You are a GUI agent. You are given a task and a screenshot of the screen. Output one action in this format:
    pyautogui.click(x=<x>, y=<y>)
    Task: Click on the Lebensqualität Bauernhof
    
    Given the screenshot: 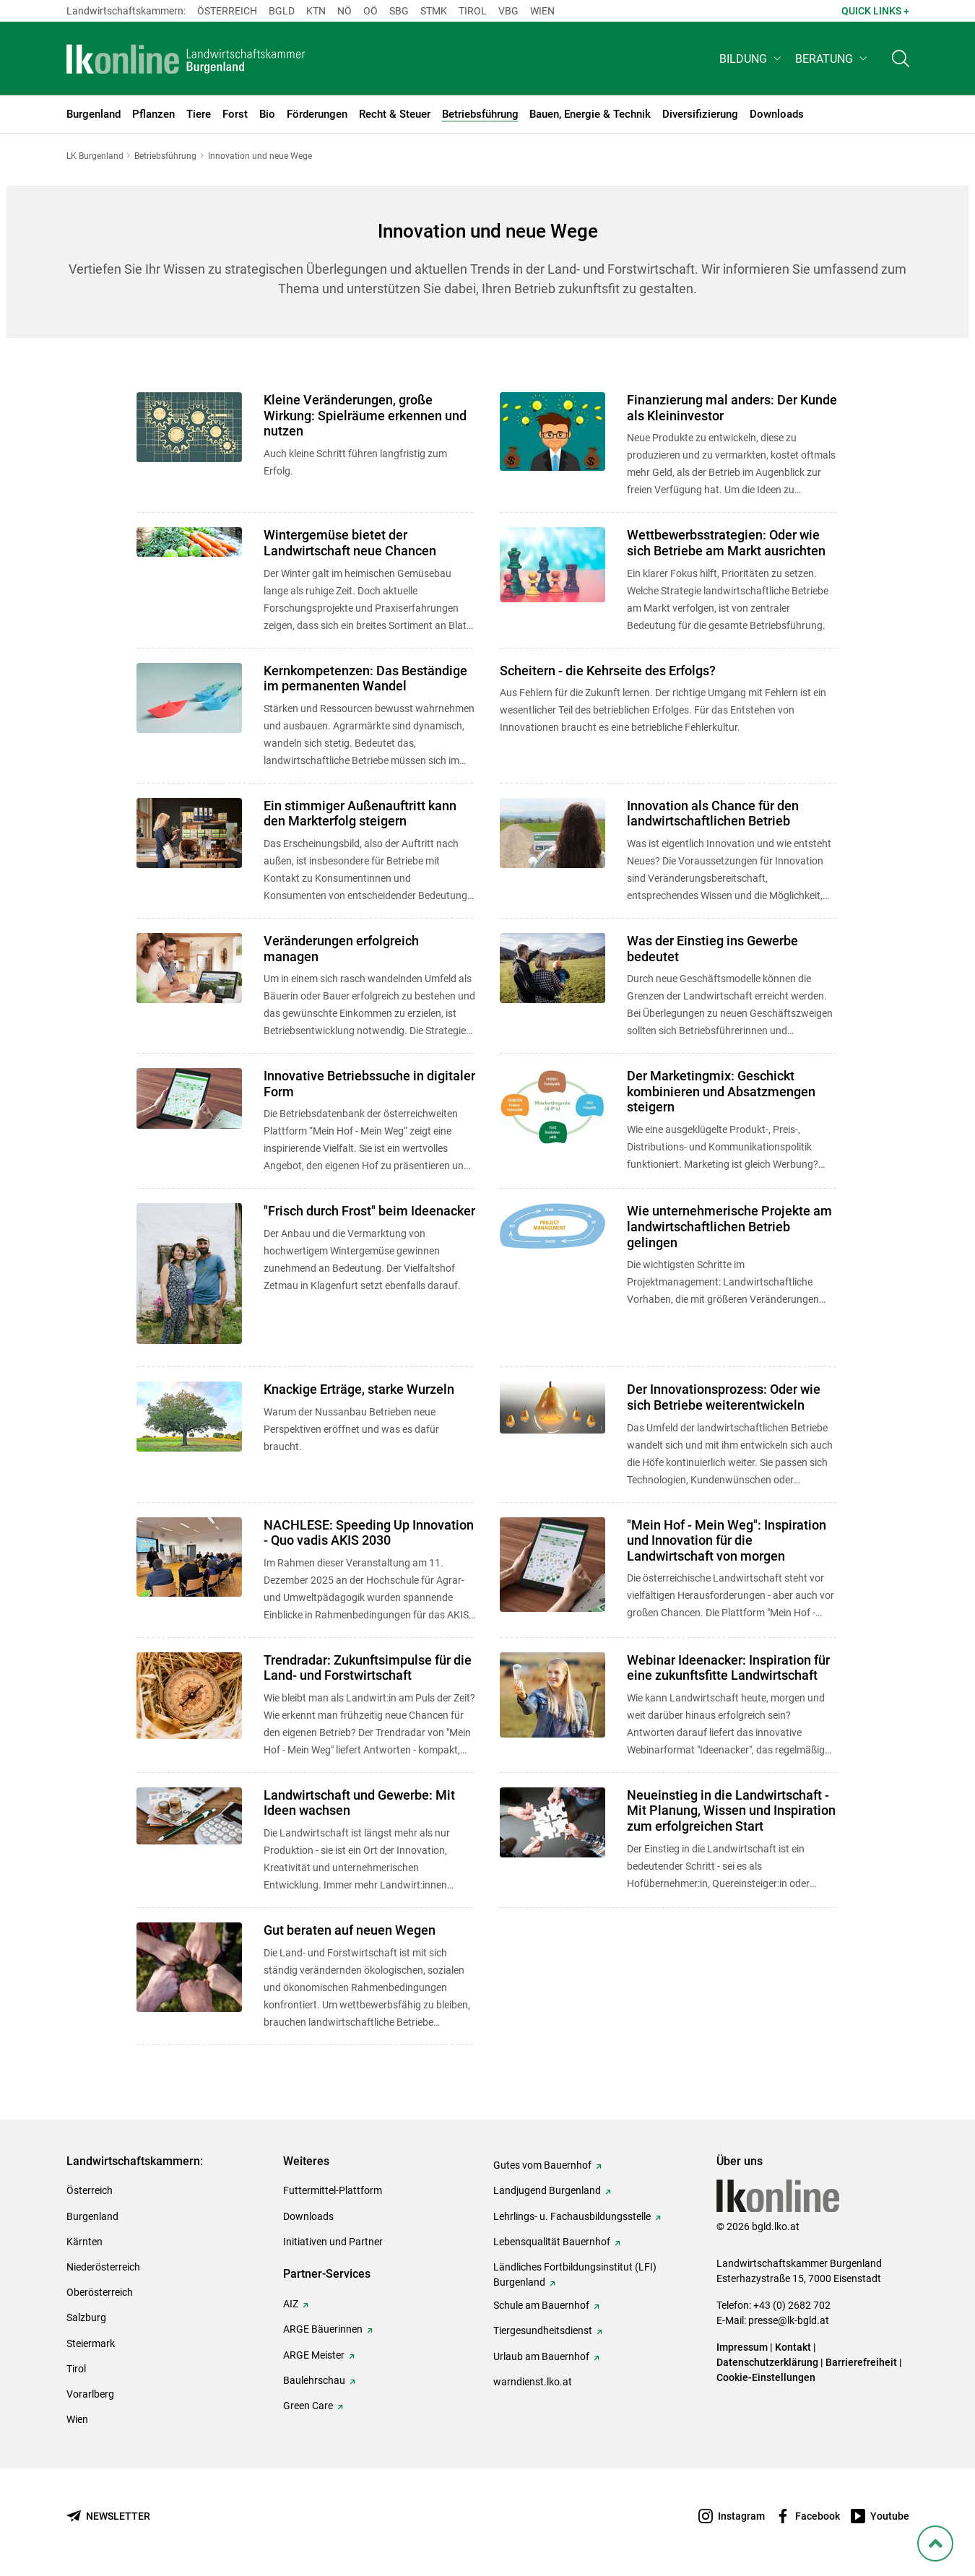 What is the action you would take?
    pyautogui.click(x=551, y=2241)
    